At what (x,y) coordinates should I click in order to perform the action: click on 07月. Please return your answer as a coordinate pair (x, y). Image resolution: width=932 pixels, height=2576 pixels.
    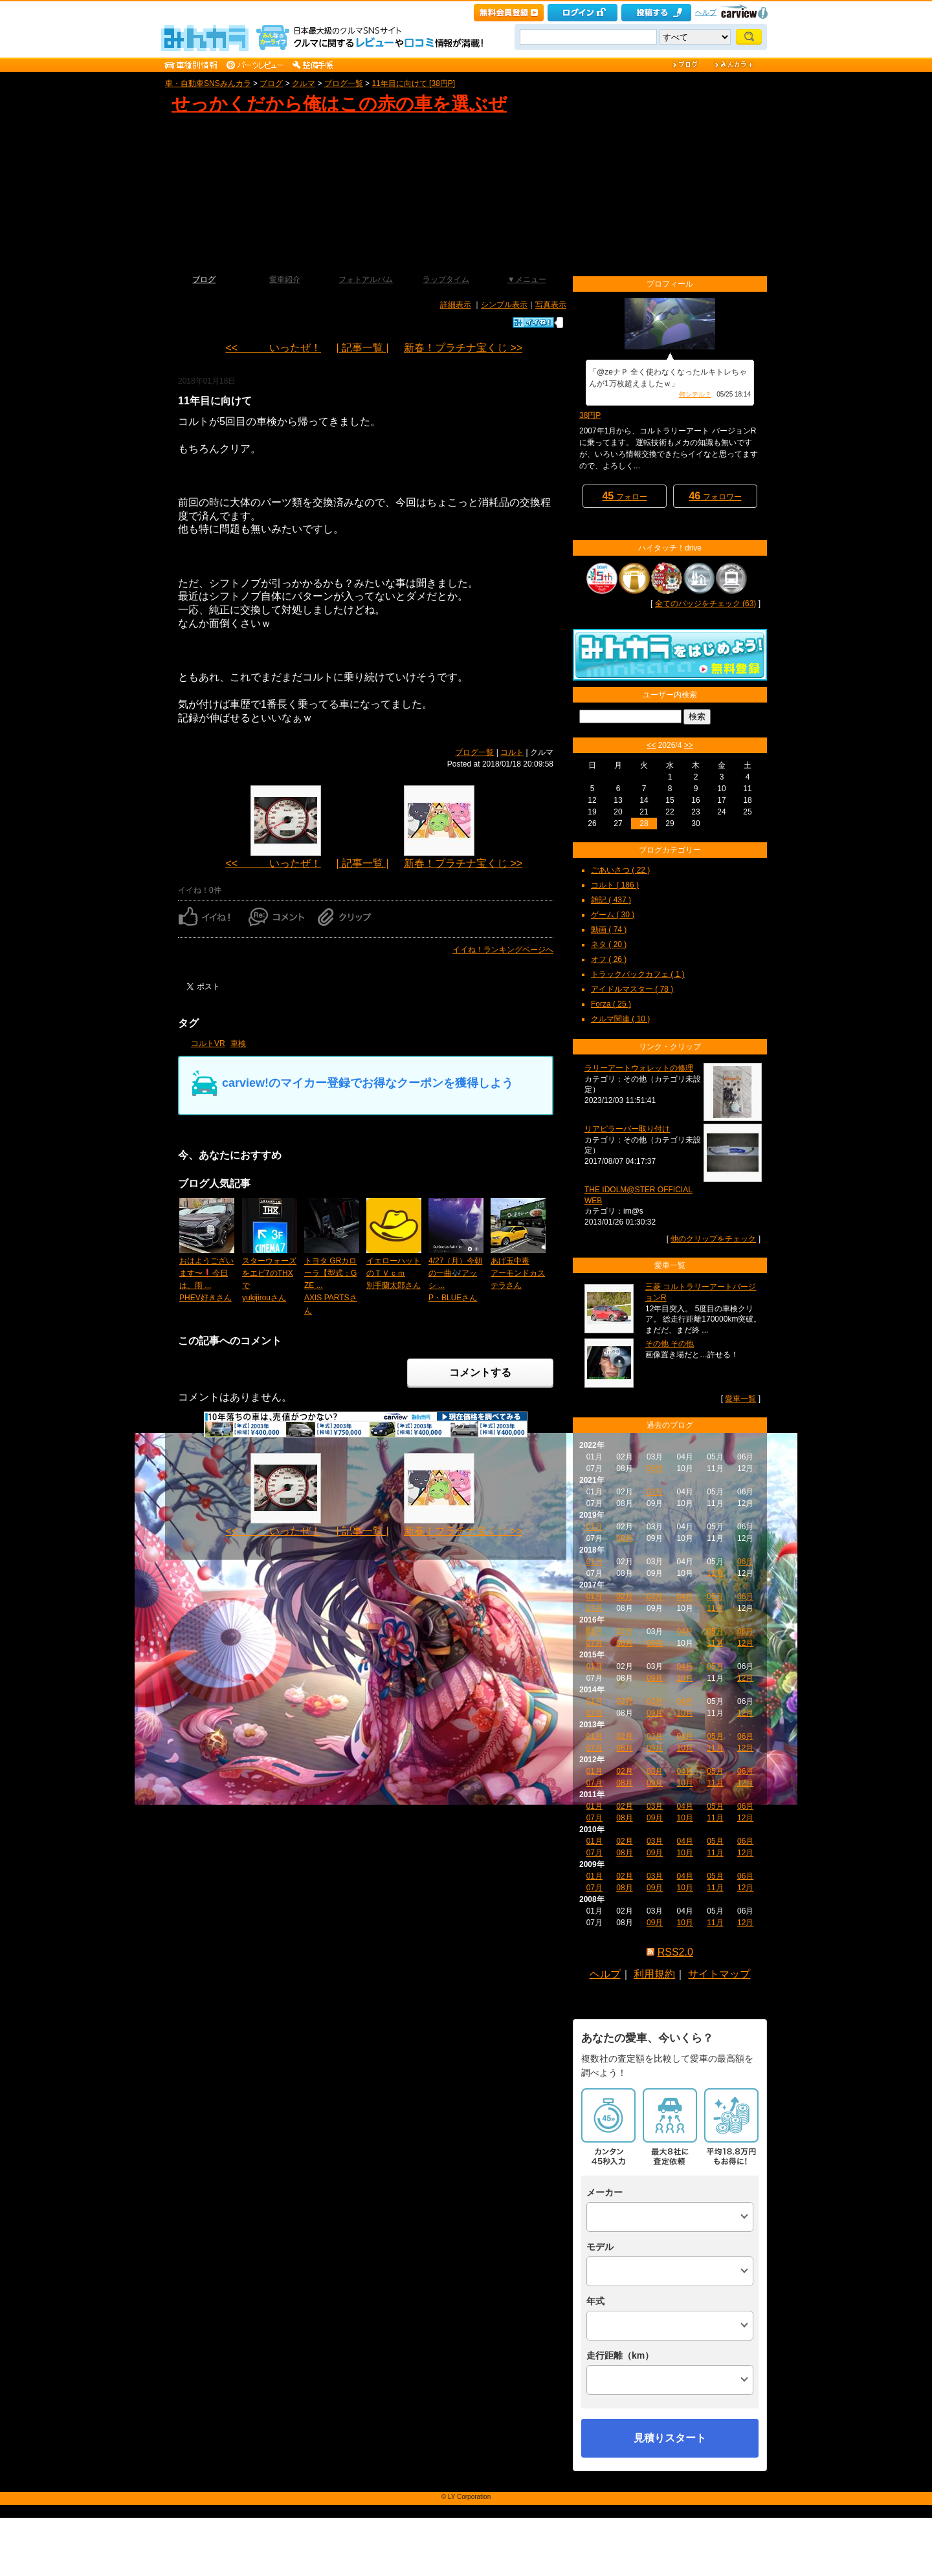
    Looking at the image, I should click on (594, 1608).